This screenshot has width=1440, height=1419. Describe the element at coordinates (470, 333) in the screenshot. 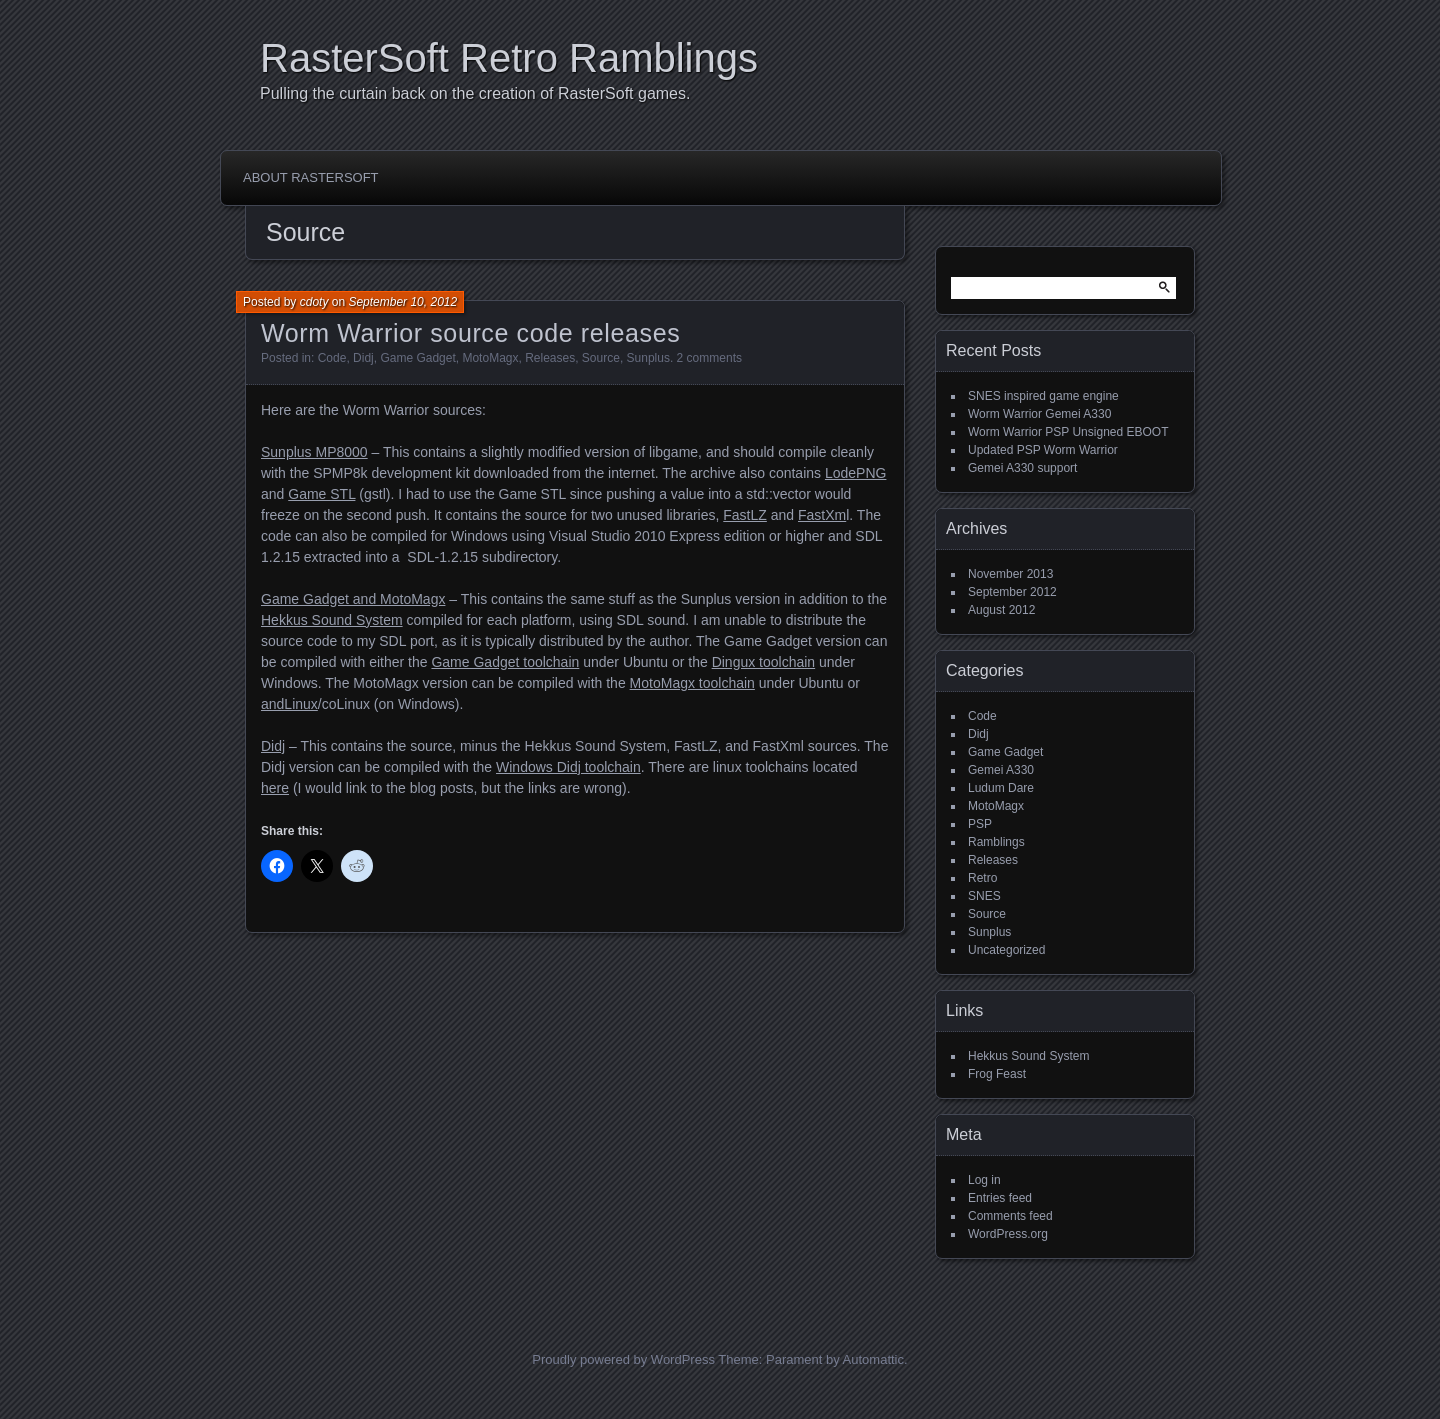

I see `Worm Warrior source code releases` at that location.